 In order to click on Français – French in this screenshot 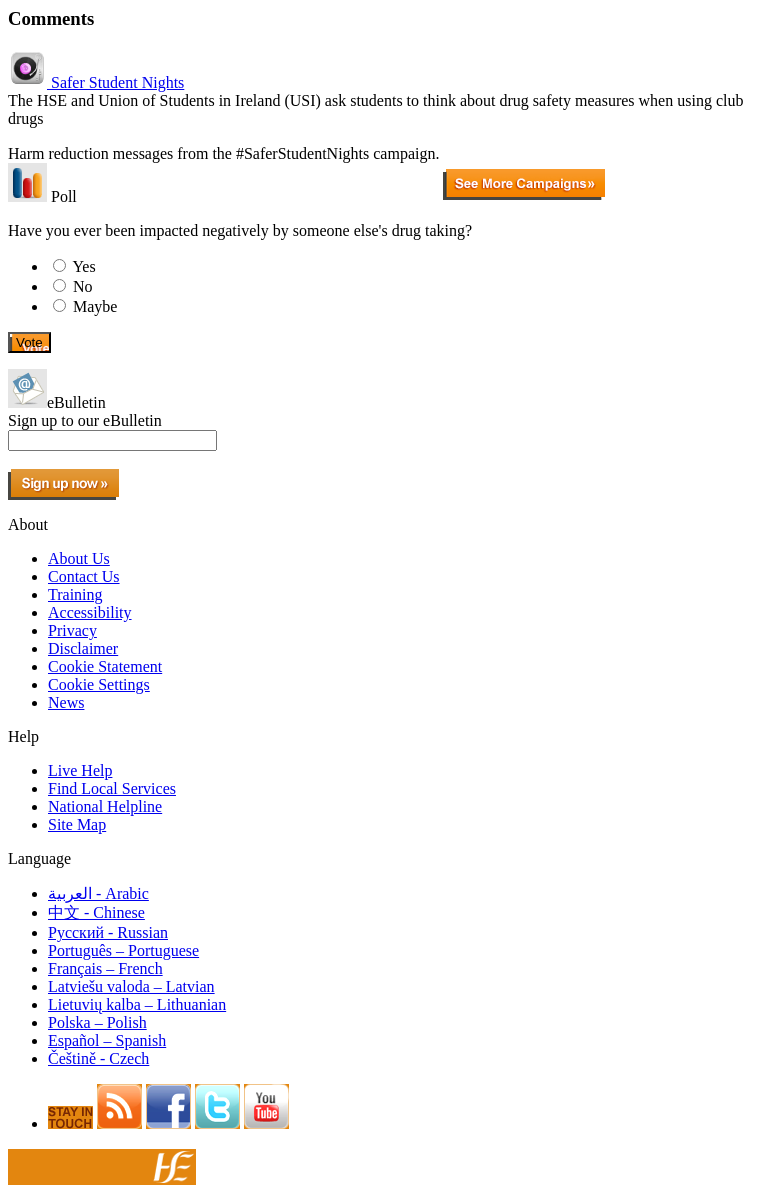, I will do `click(105, 968)`.